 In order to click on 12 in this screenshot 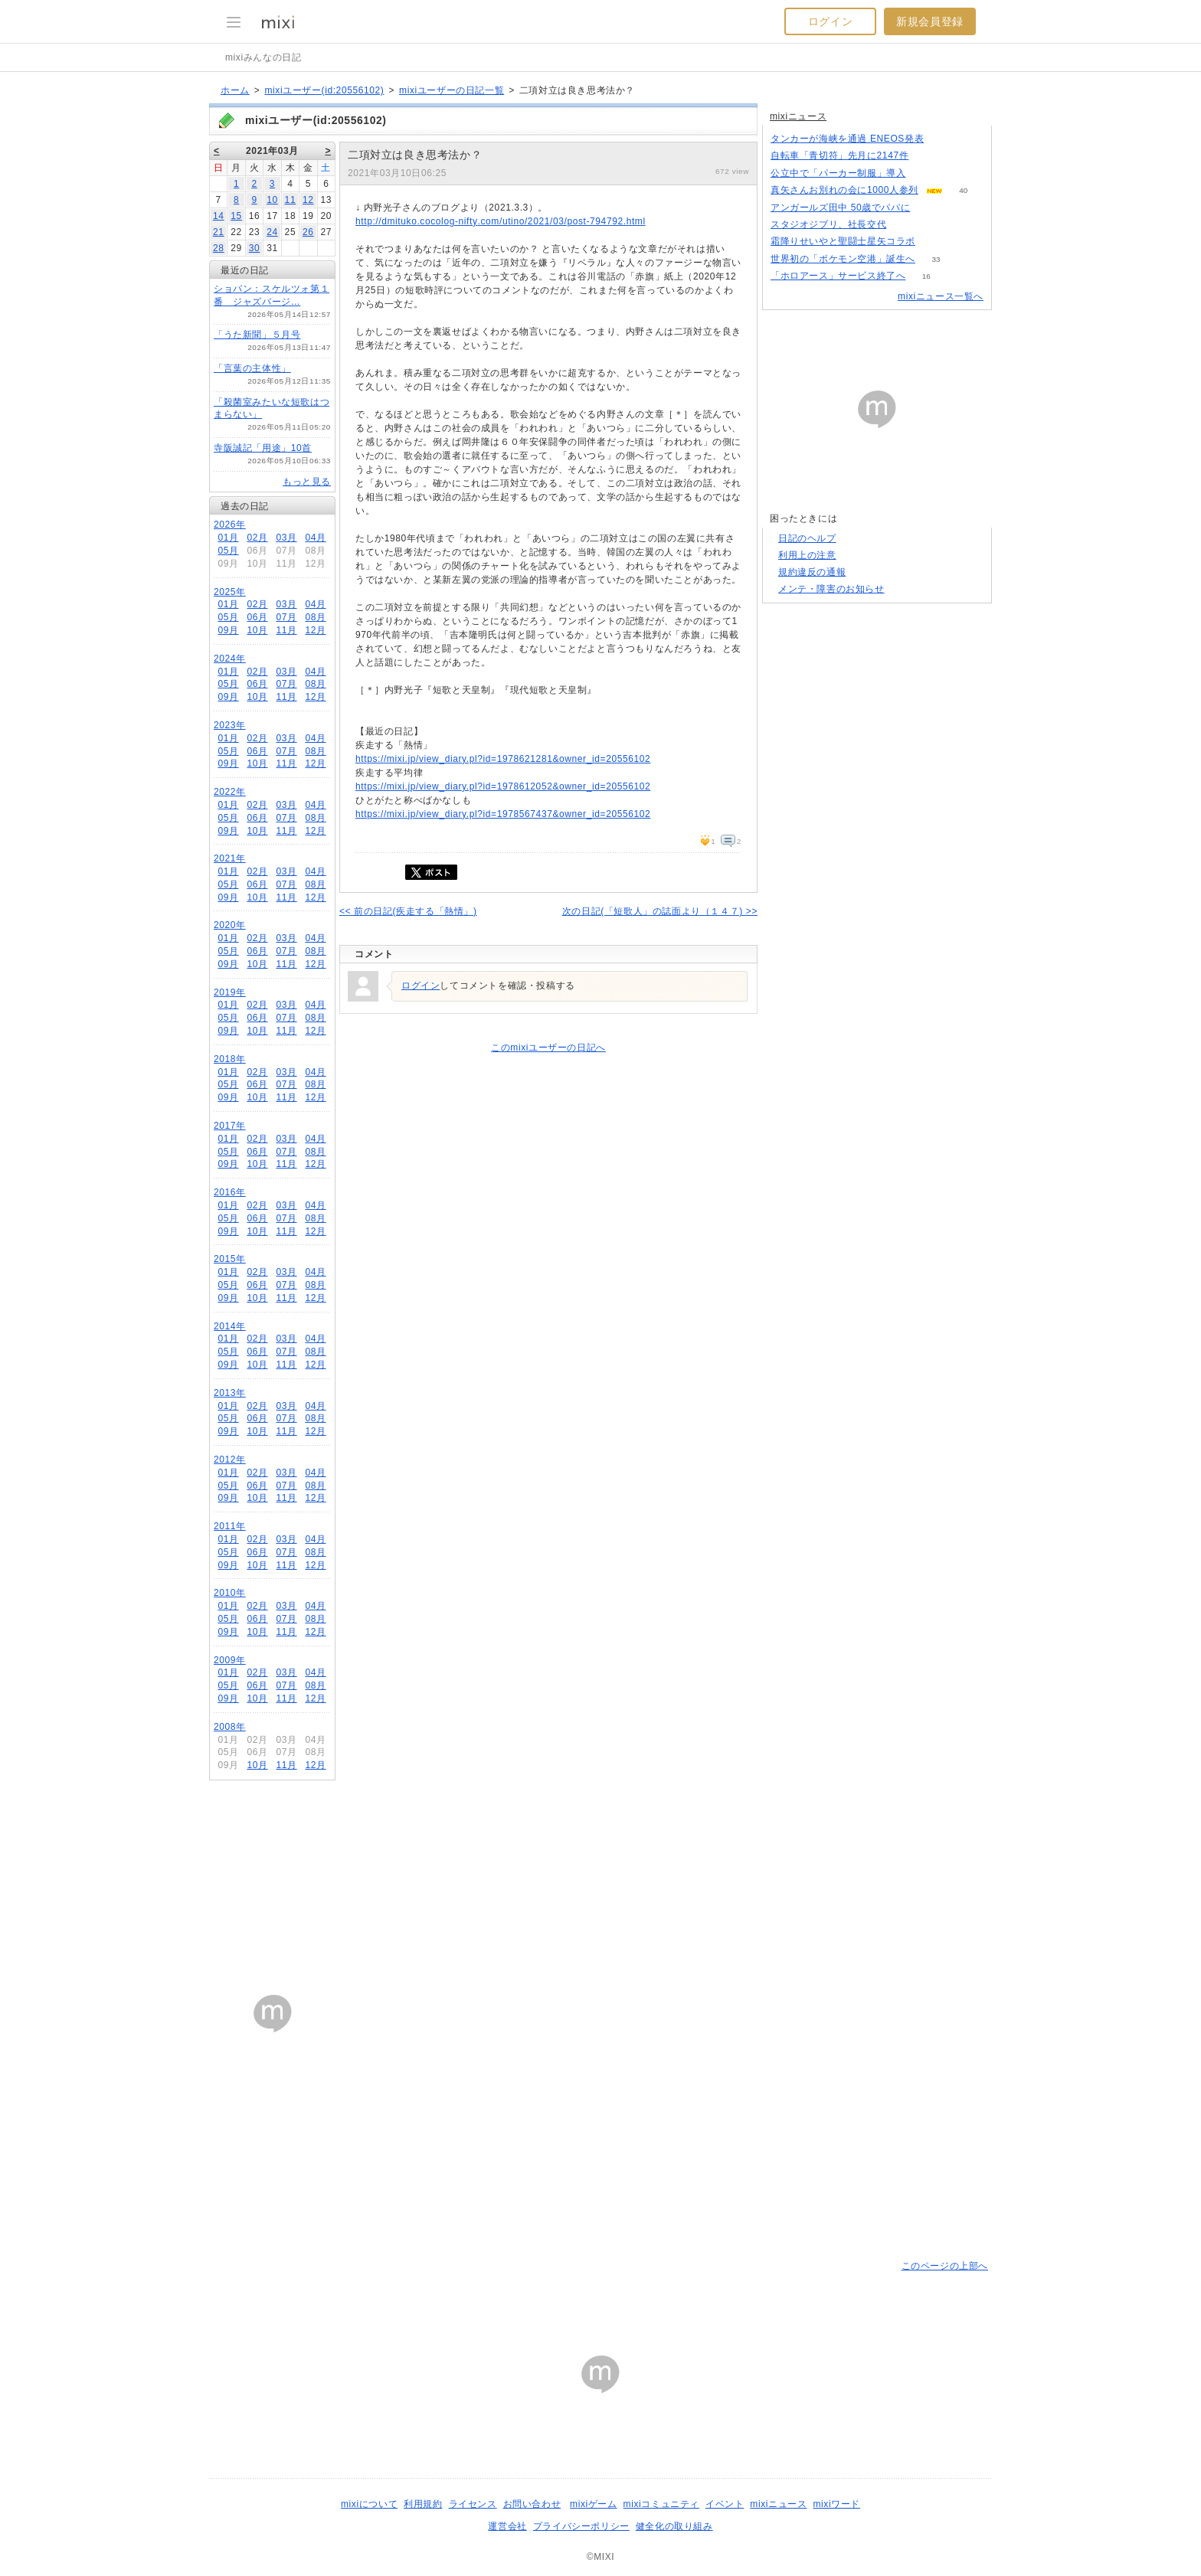, I will do `click(308, 200)`.